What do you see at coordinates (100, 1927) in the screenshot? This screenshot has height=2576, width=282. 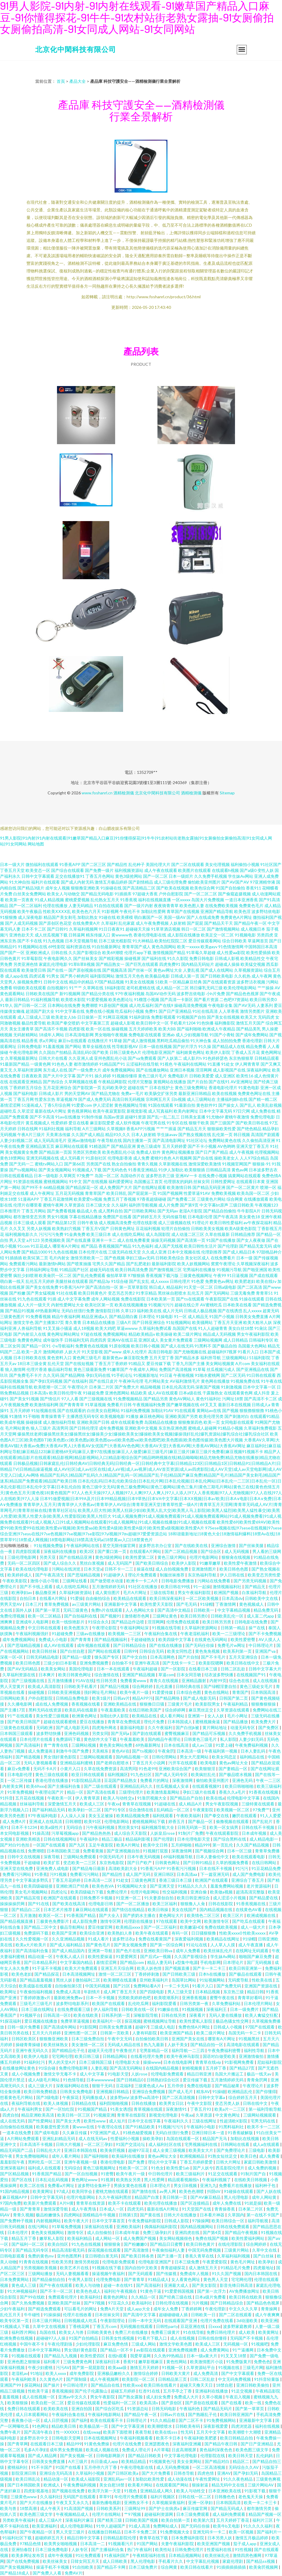 I see `爱豆传媒官网` at bounding box center [100, 1927].